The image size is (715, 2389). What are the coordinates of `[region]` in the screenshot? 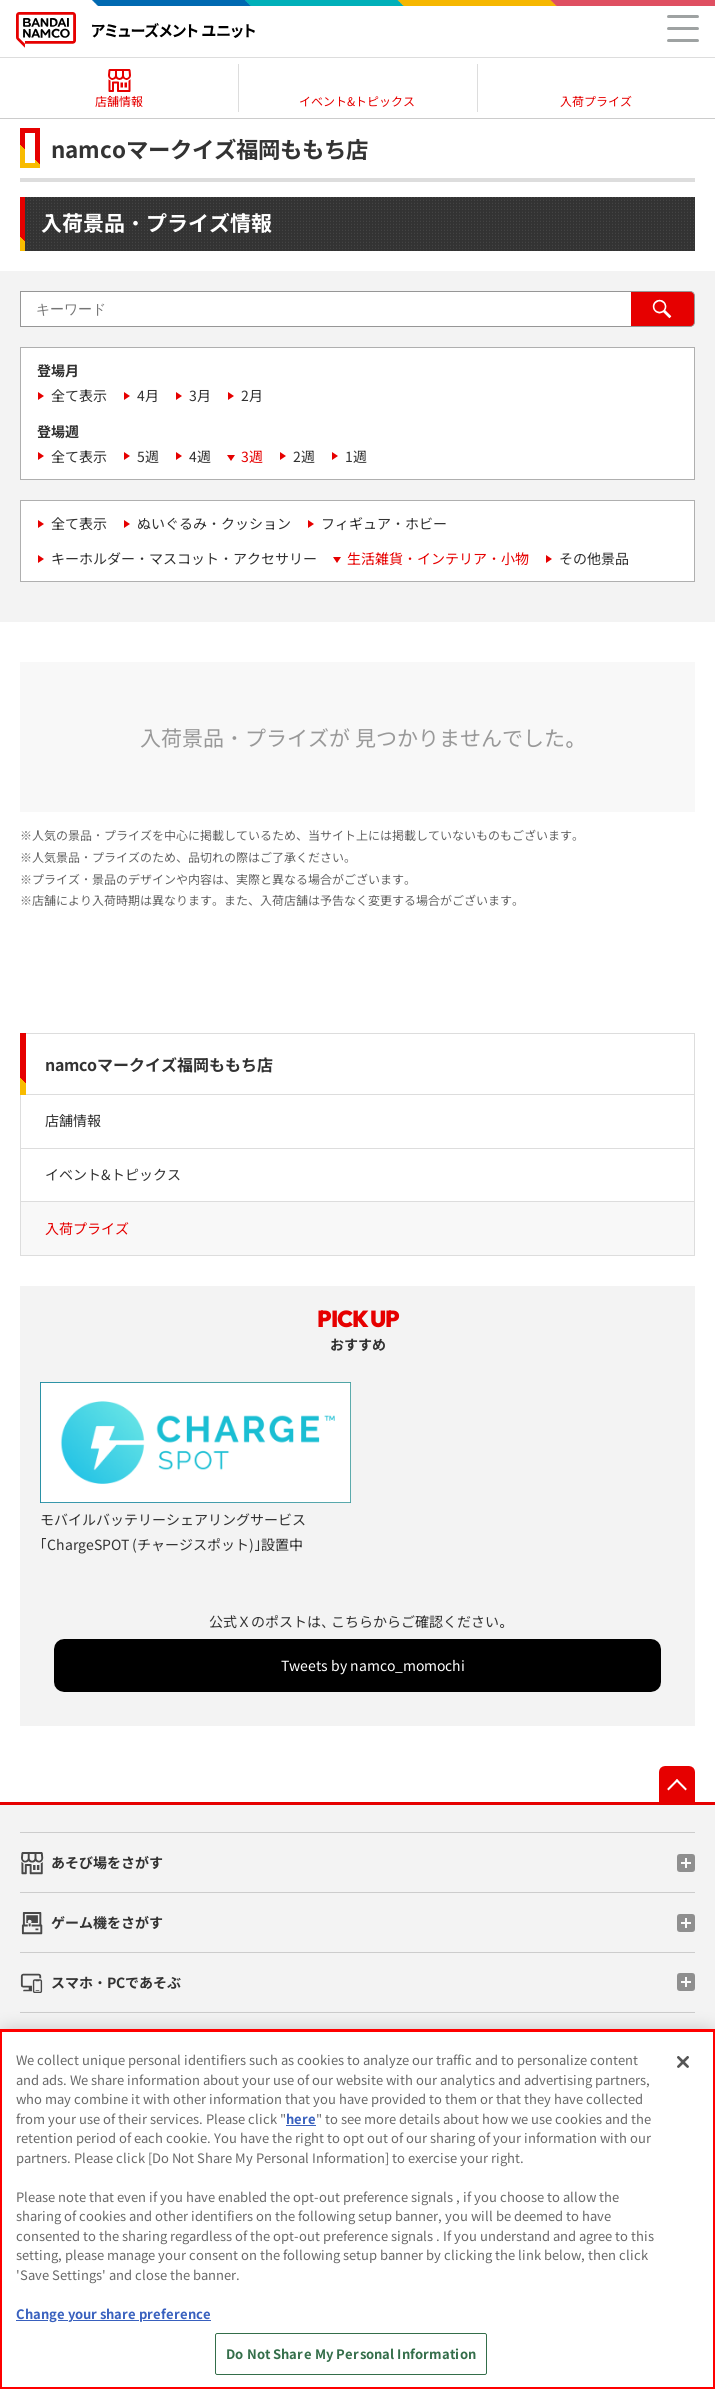 It's located at (357, 2209).